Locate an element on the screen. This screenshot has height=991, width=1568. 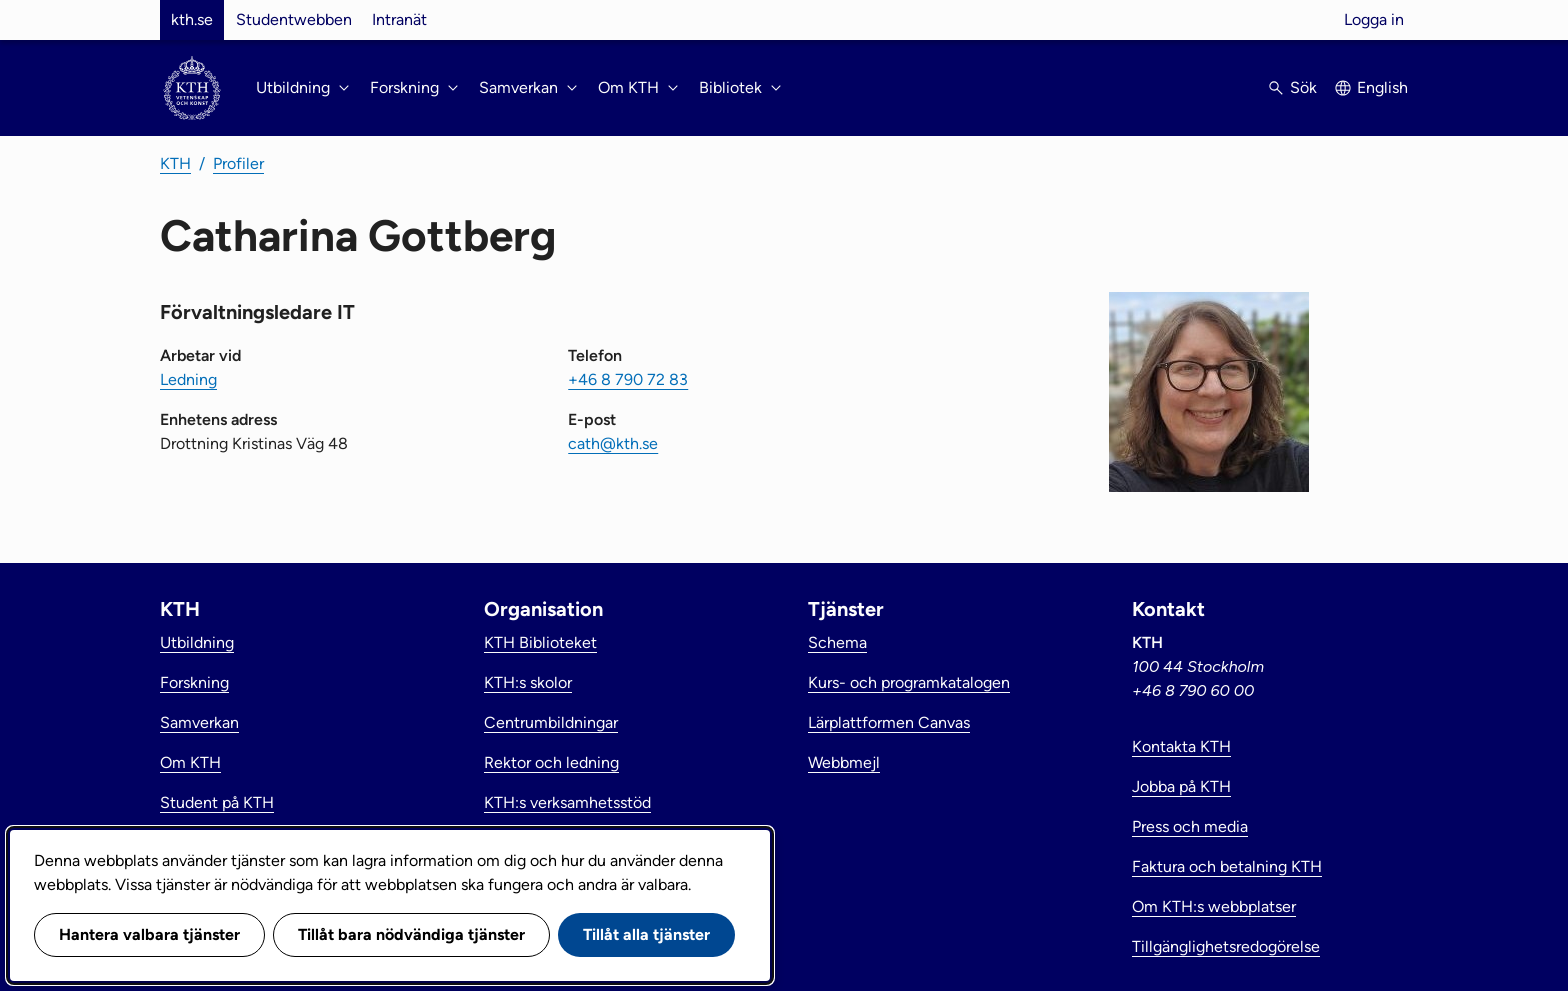
Tillgänglighetsredogörelse is located at coordinates (1226, 946).